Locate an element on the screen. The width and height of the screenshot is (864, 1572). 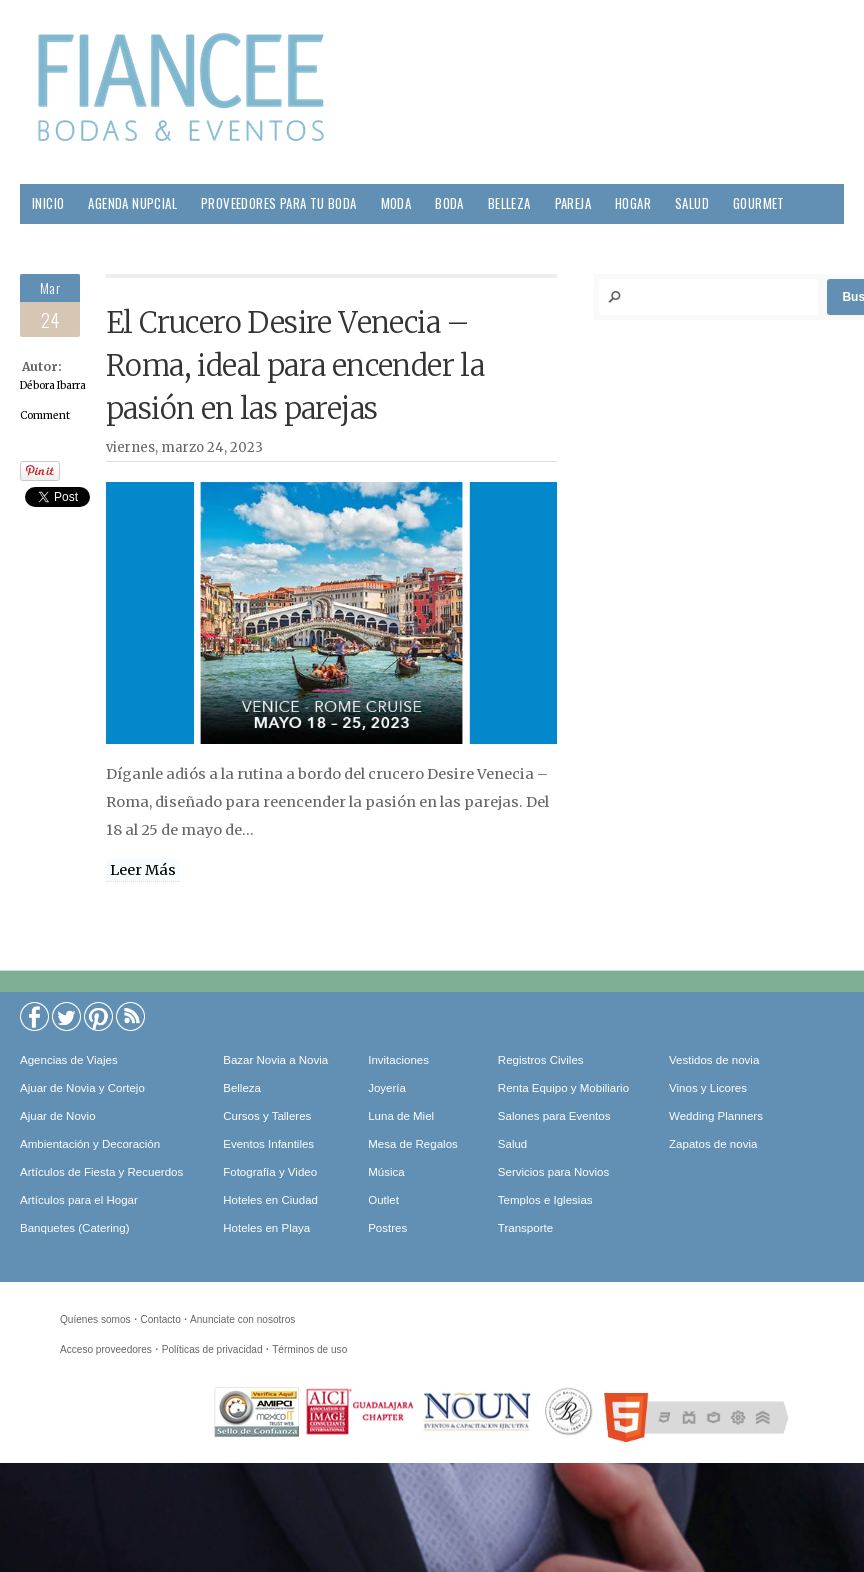
Banquetes (Catering) is located at coordinates (74, 1228).